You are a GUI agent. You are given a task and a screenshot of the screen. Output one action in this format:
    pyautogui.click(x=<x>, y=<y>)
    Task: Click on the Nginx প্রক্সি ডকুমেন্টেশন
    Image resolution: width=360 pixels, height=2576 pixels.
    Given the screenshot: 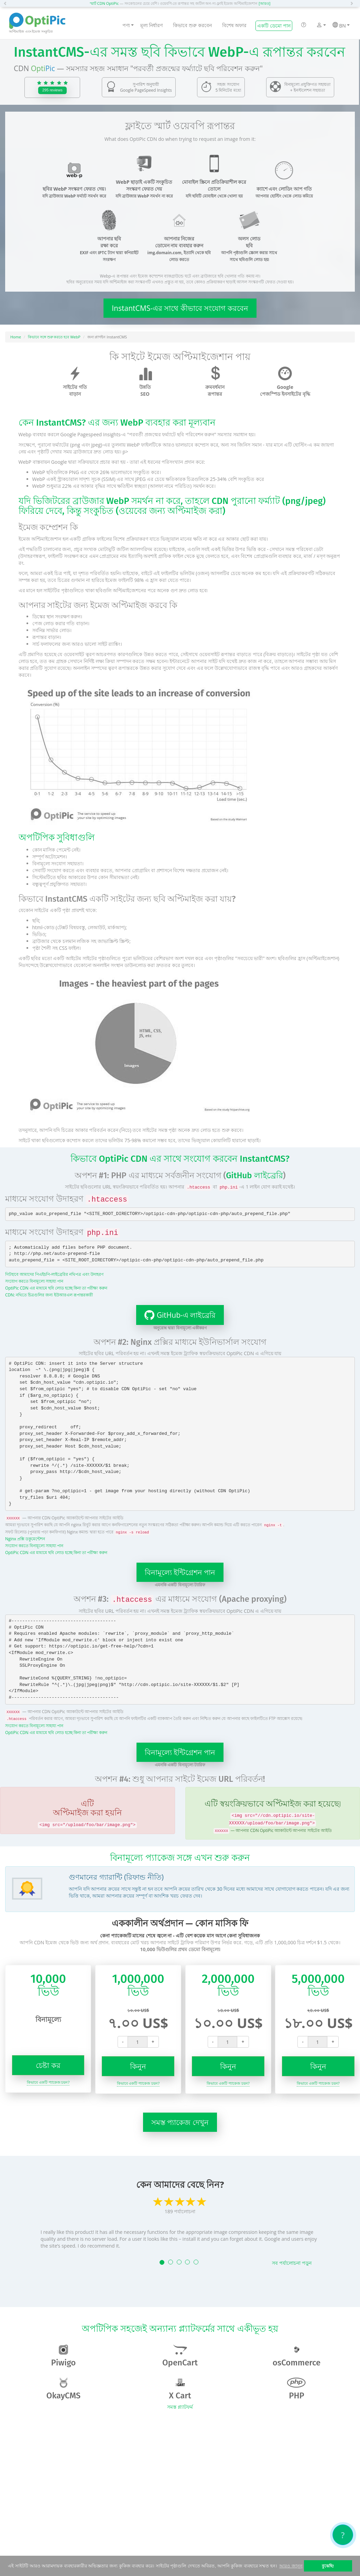 What is the action you would take?
    pyautogui.click(x=25, y=1538)
    